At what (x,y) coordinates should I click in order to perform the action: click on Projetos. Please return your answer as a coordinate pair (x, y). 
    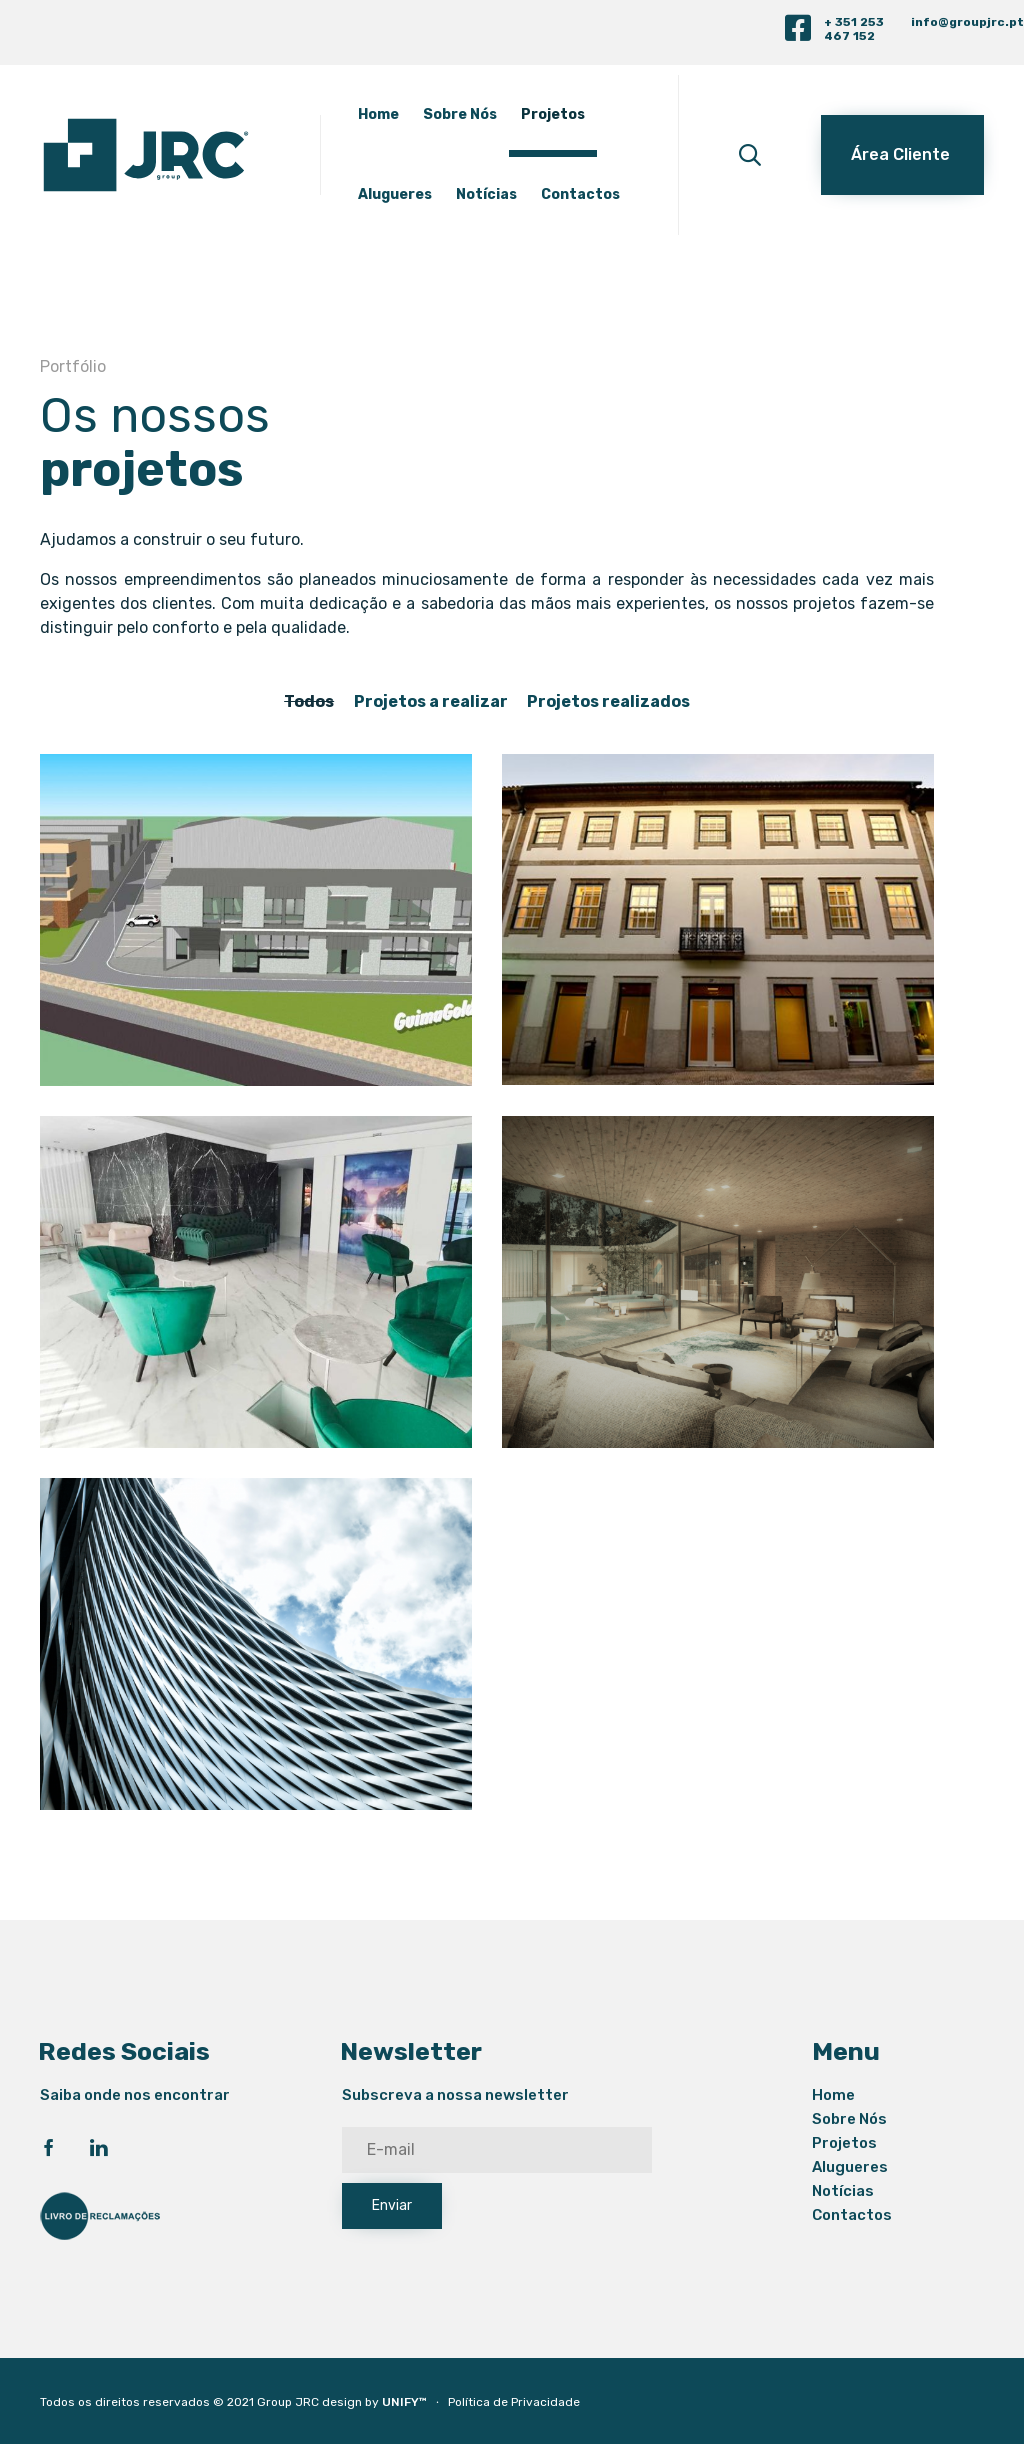
    Looking at the image, I should click on (553, 114).